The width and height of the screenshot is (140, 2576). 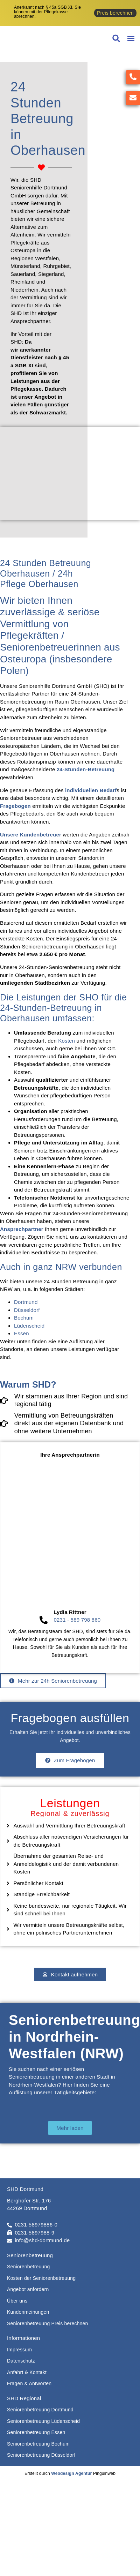 I want to click on Fragebogen, so click(x=15, y=806).